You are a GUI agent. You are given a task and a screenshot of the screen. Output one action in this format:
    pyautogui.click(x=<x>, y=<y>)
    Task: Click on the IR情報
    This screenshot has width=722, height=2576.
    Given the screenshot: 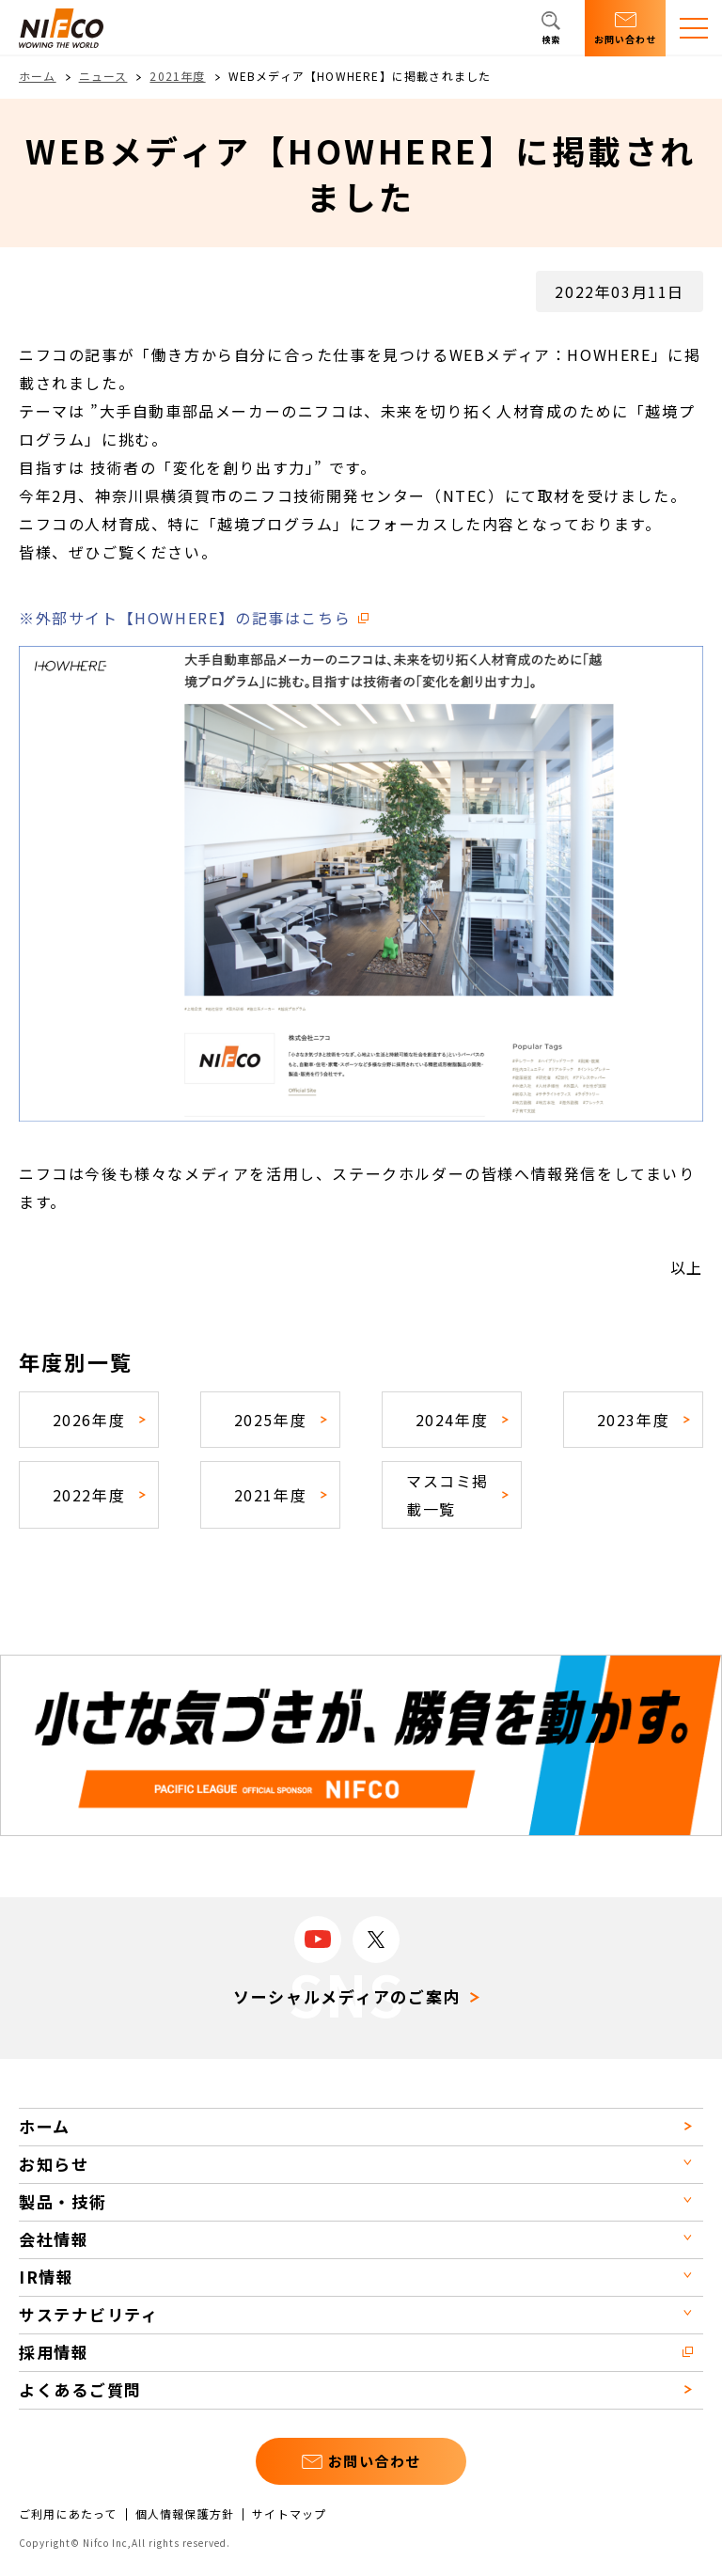 What is the action you would take?
    pyautogui.click(x=46, y=2276)
    